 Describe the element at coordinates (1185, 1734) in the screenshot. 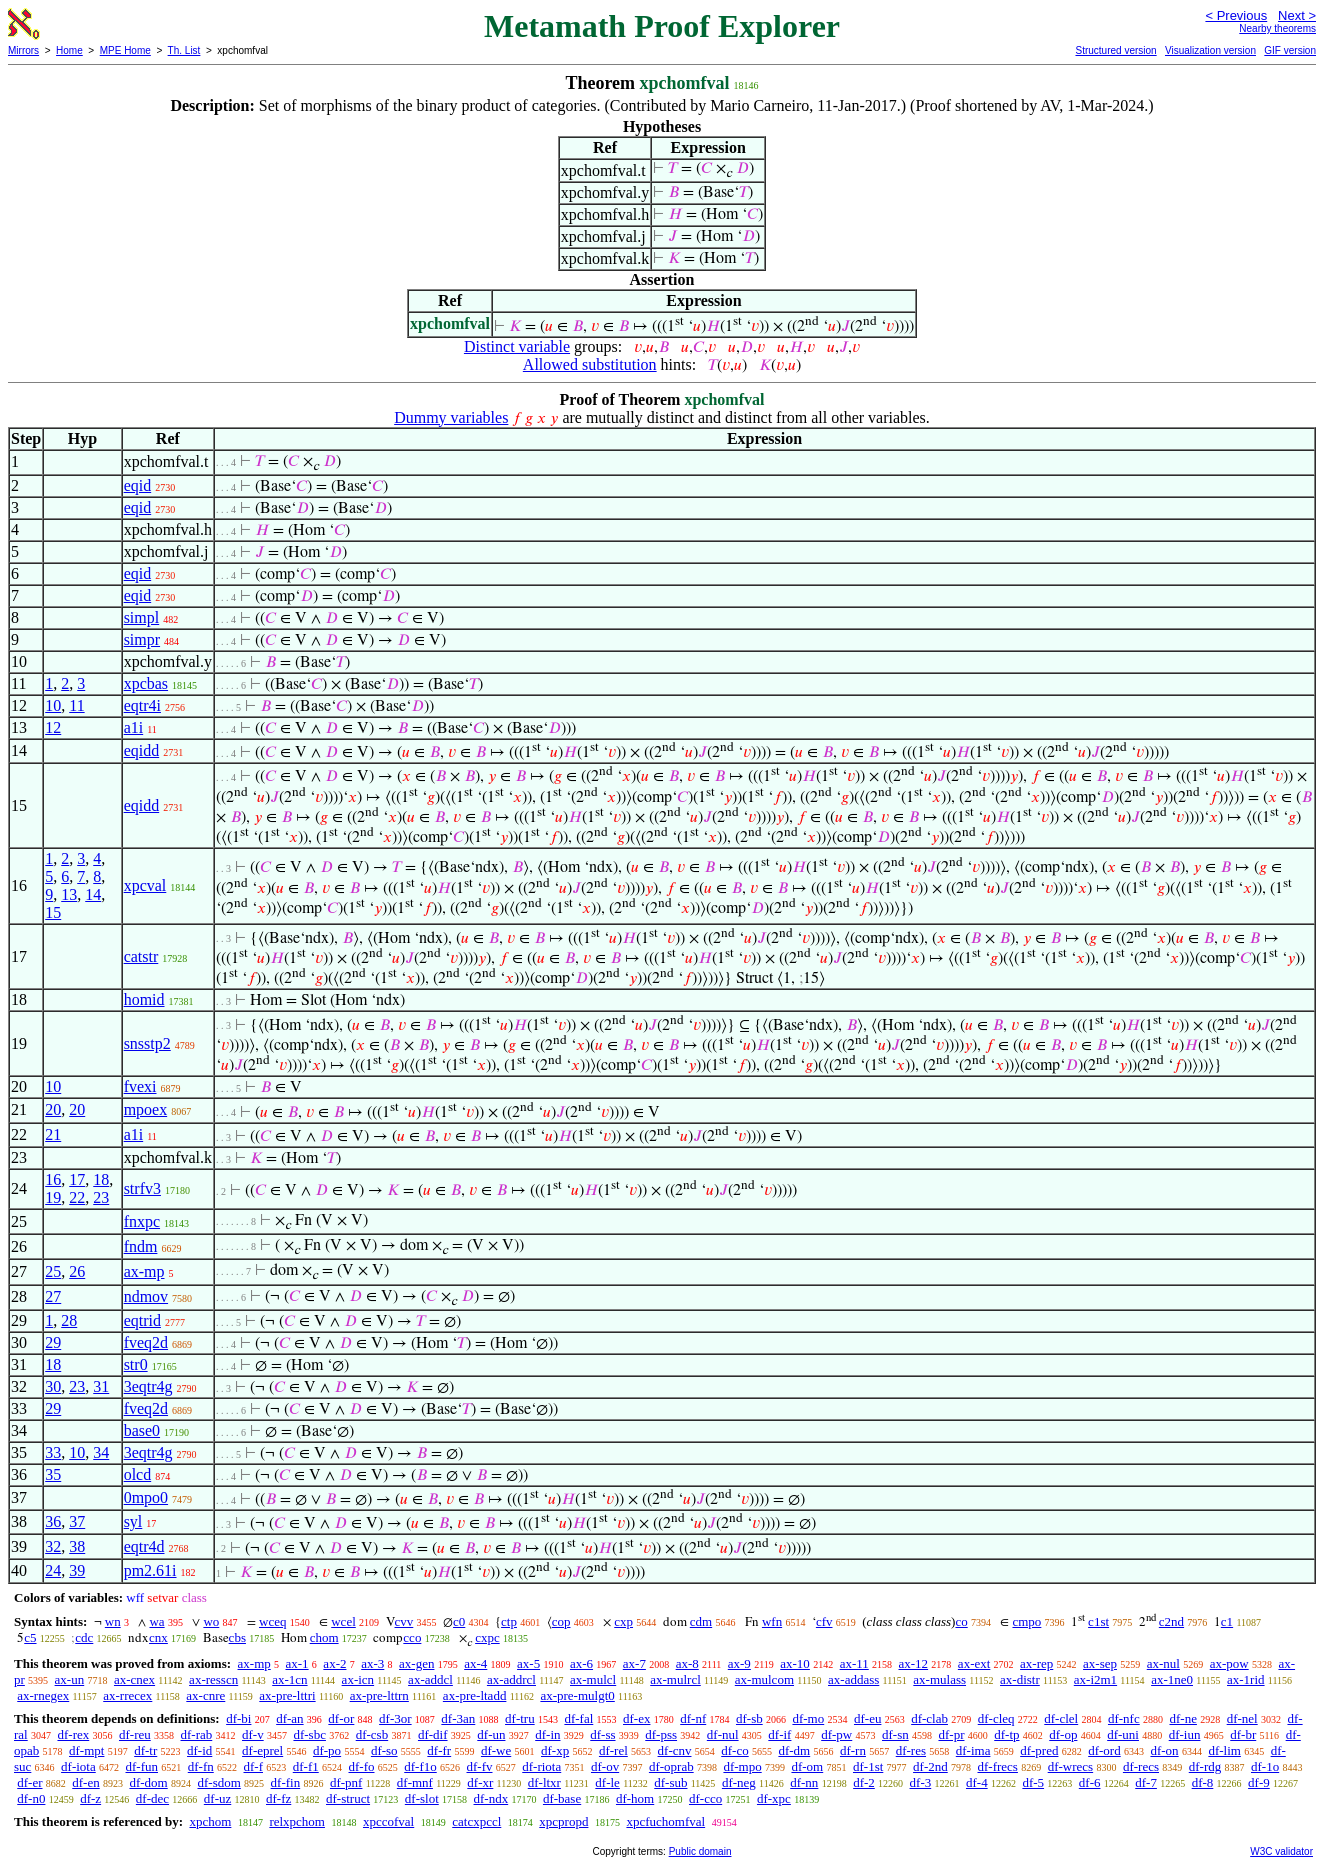

I see `df-iun` at that location.